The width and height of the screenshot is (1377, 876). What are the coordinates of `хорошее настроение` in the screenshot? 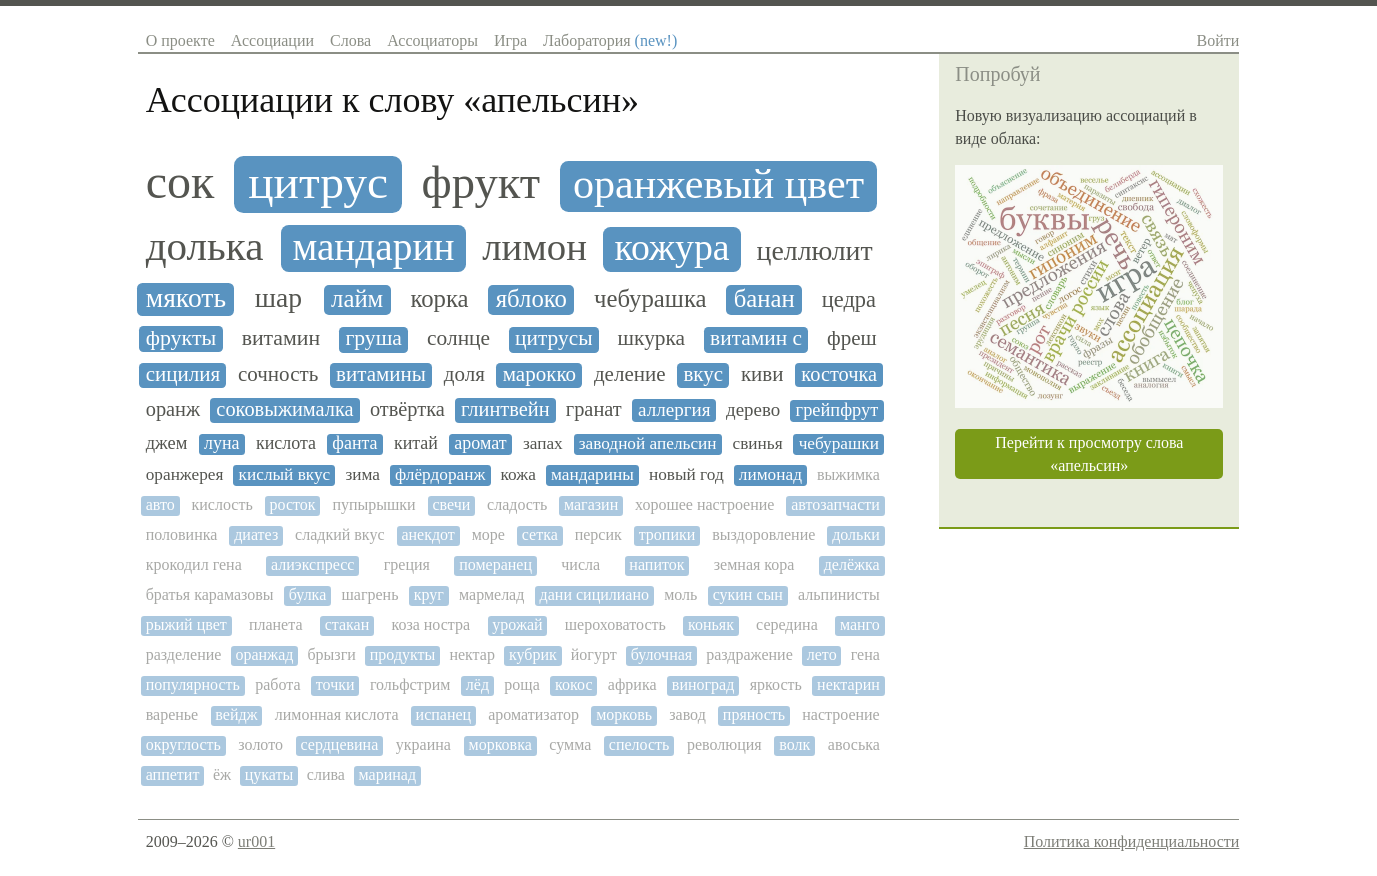 It's located at (704, 504).